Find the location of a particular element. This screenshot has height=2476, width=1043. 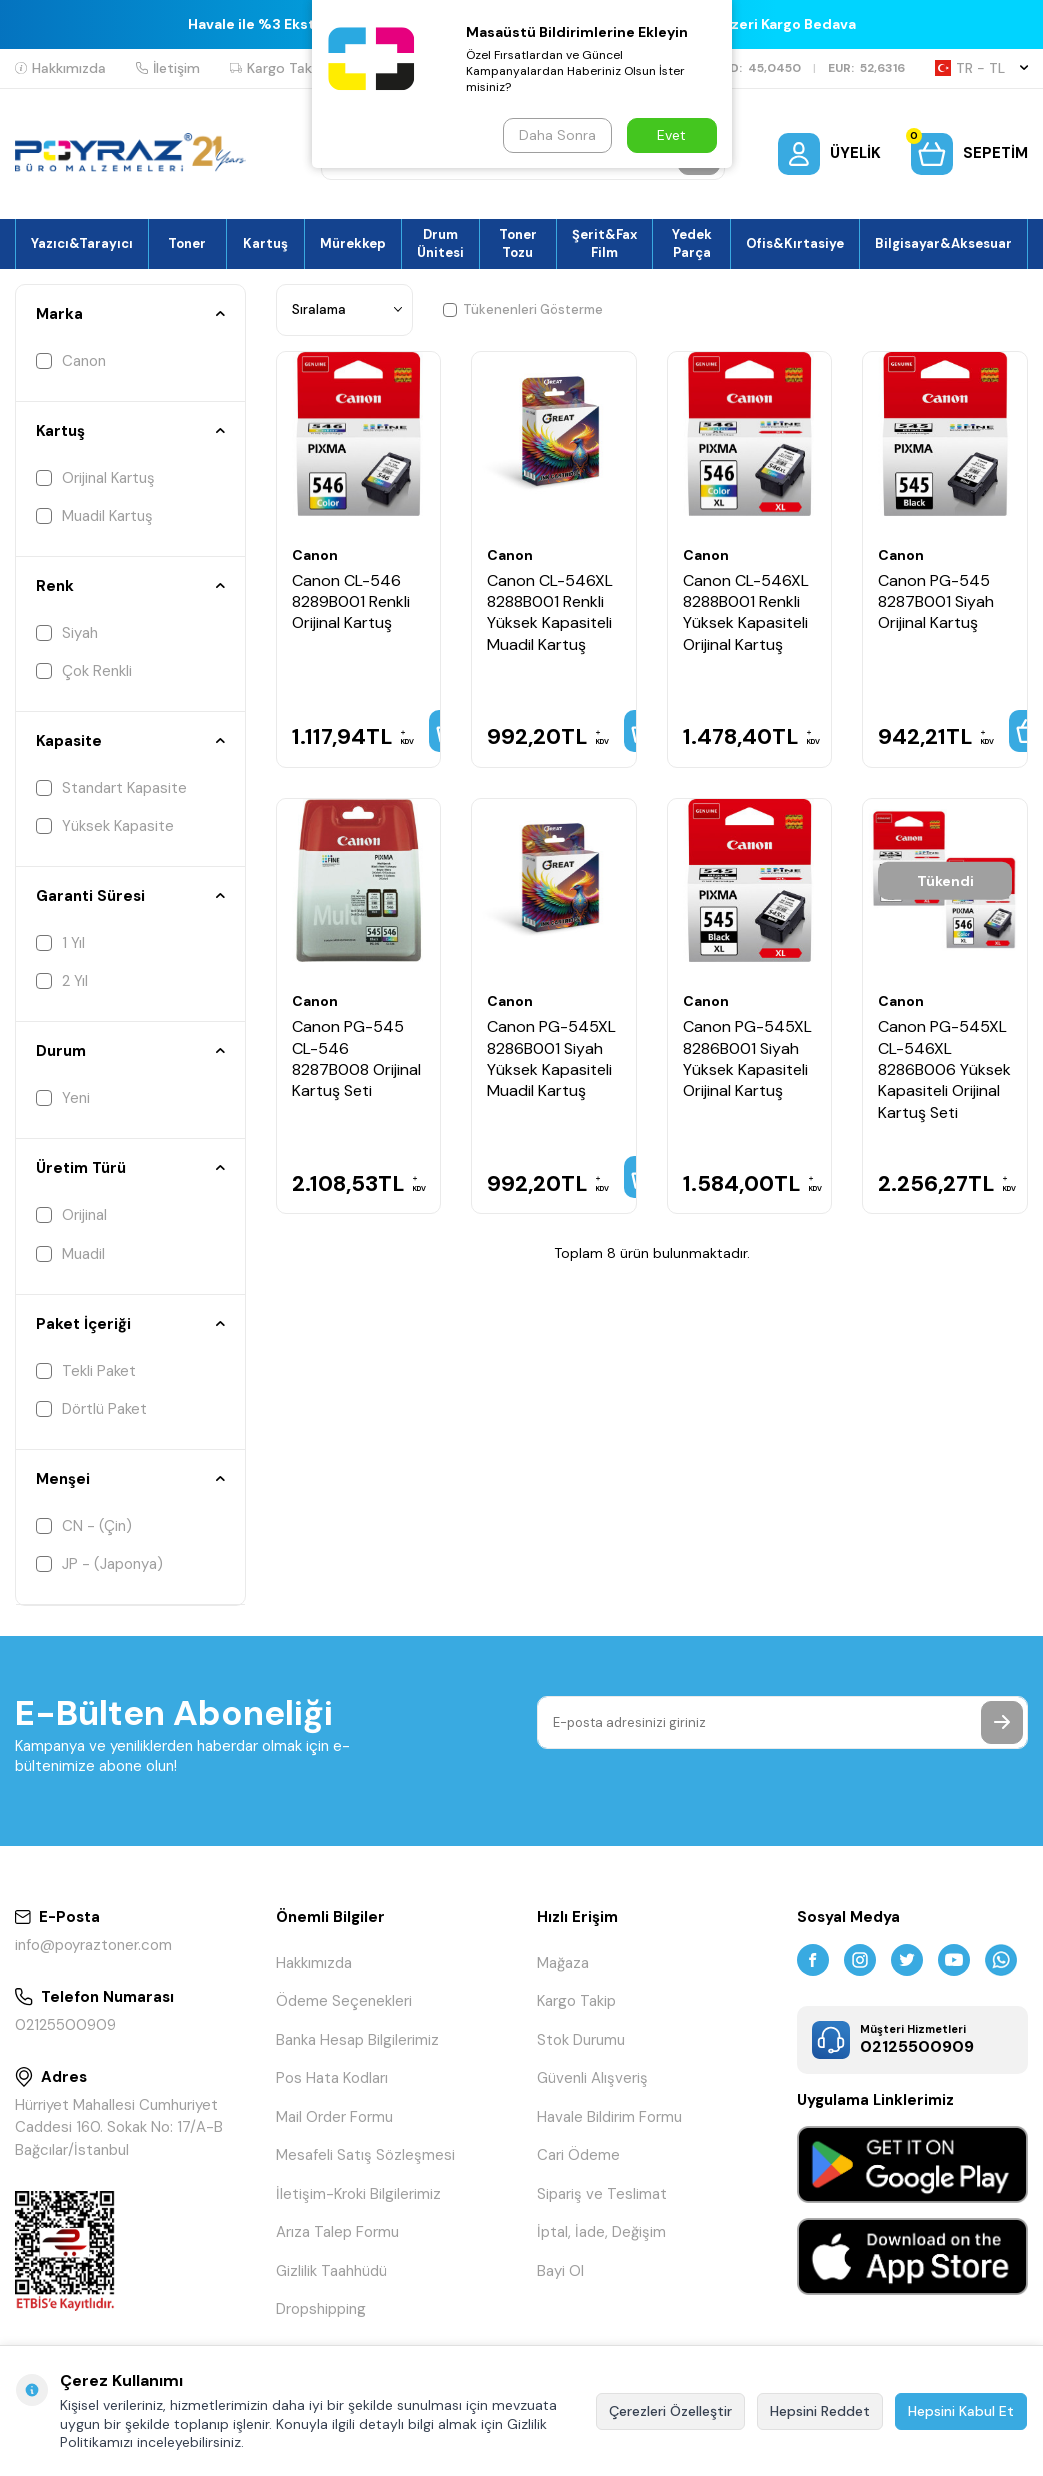

Ödeme Seçenekleri is located at coordinates (344, 2001).